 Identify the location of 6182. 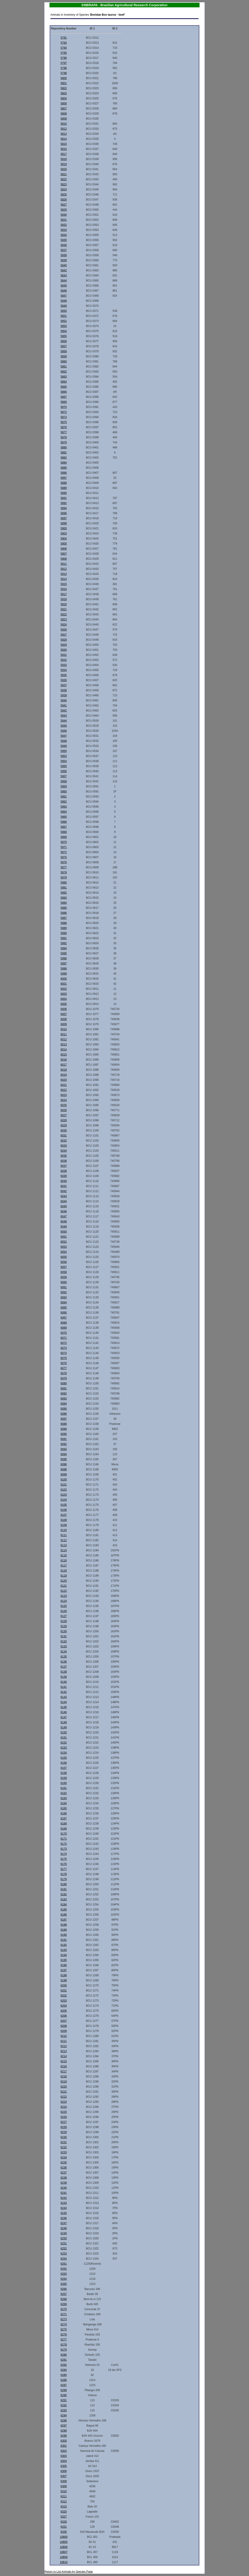
(64, 1894).